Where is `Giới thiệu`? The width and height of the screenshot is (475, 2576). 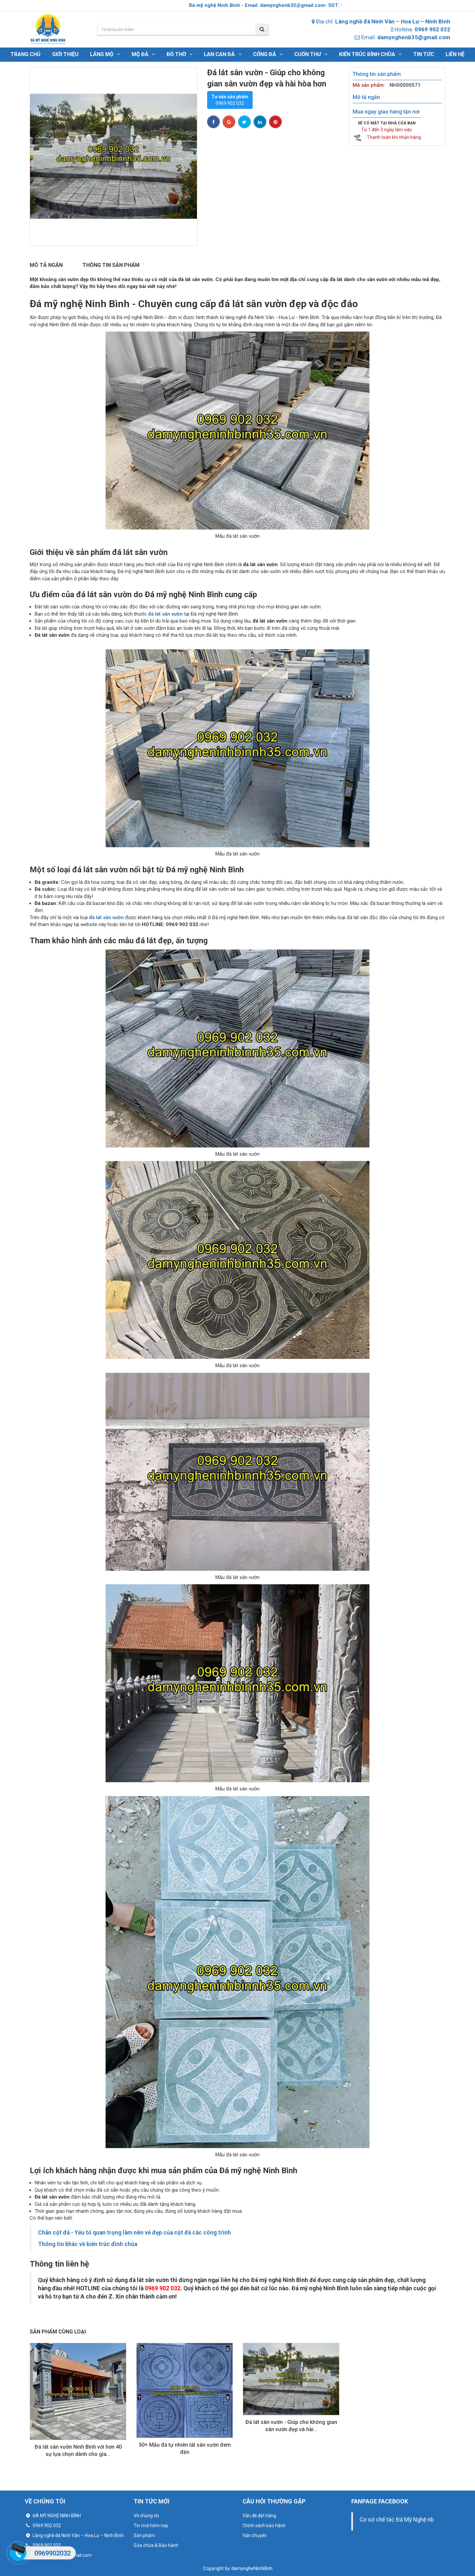 Giới thiệu is located at coordinates (65, 54).